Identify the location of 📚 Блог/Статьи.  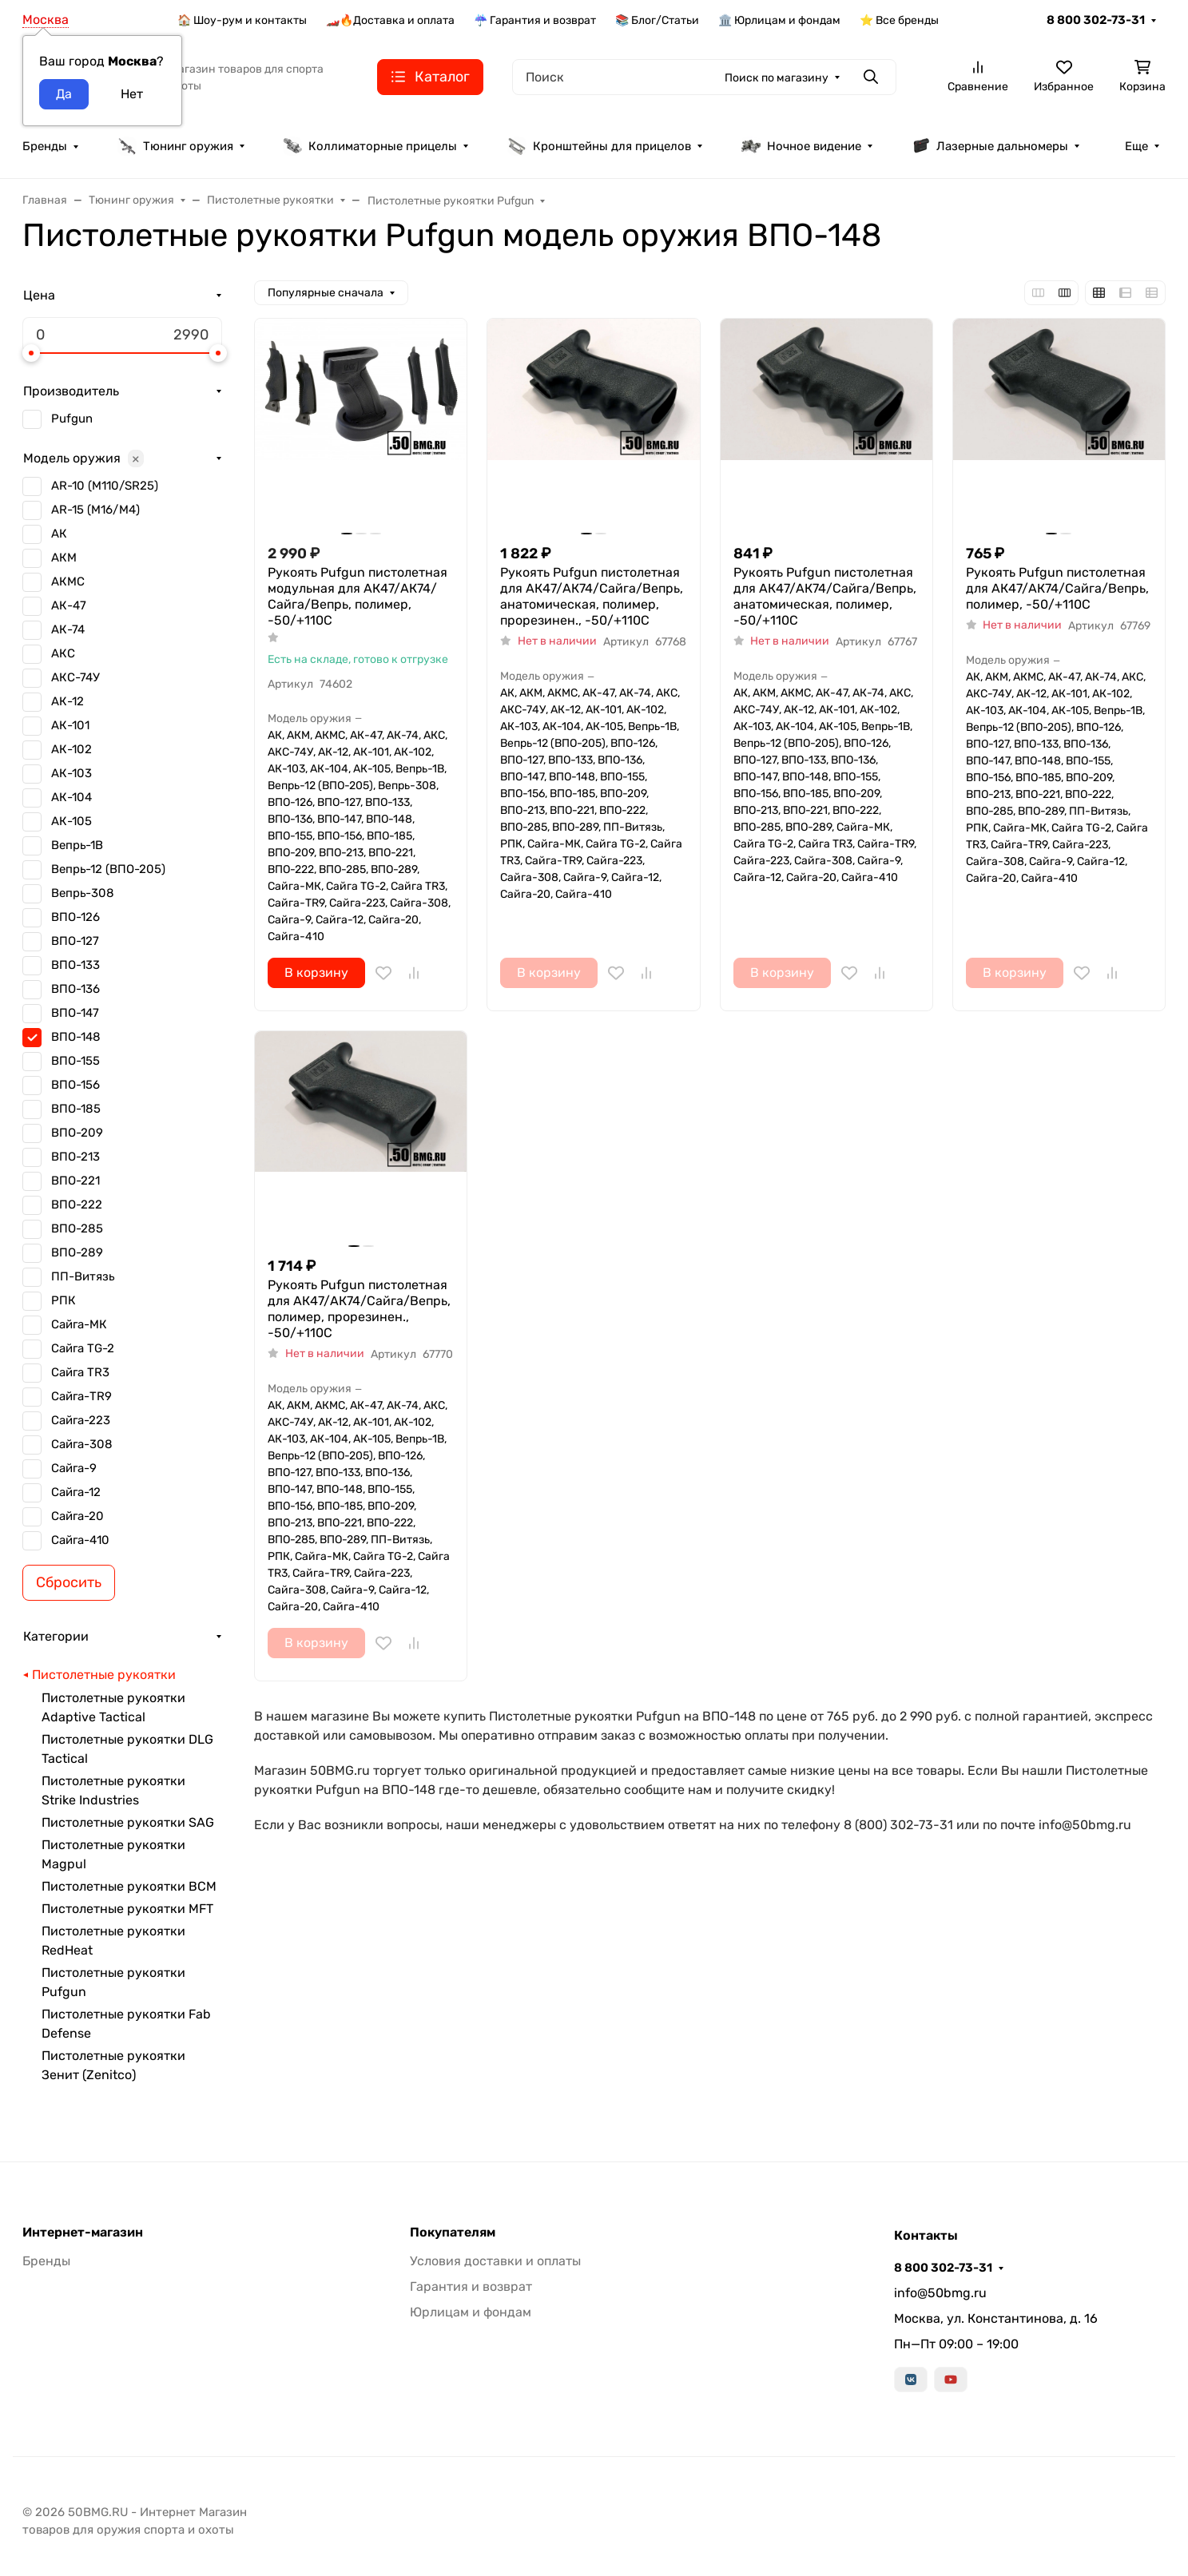
(657, 20).